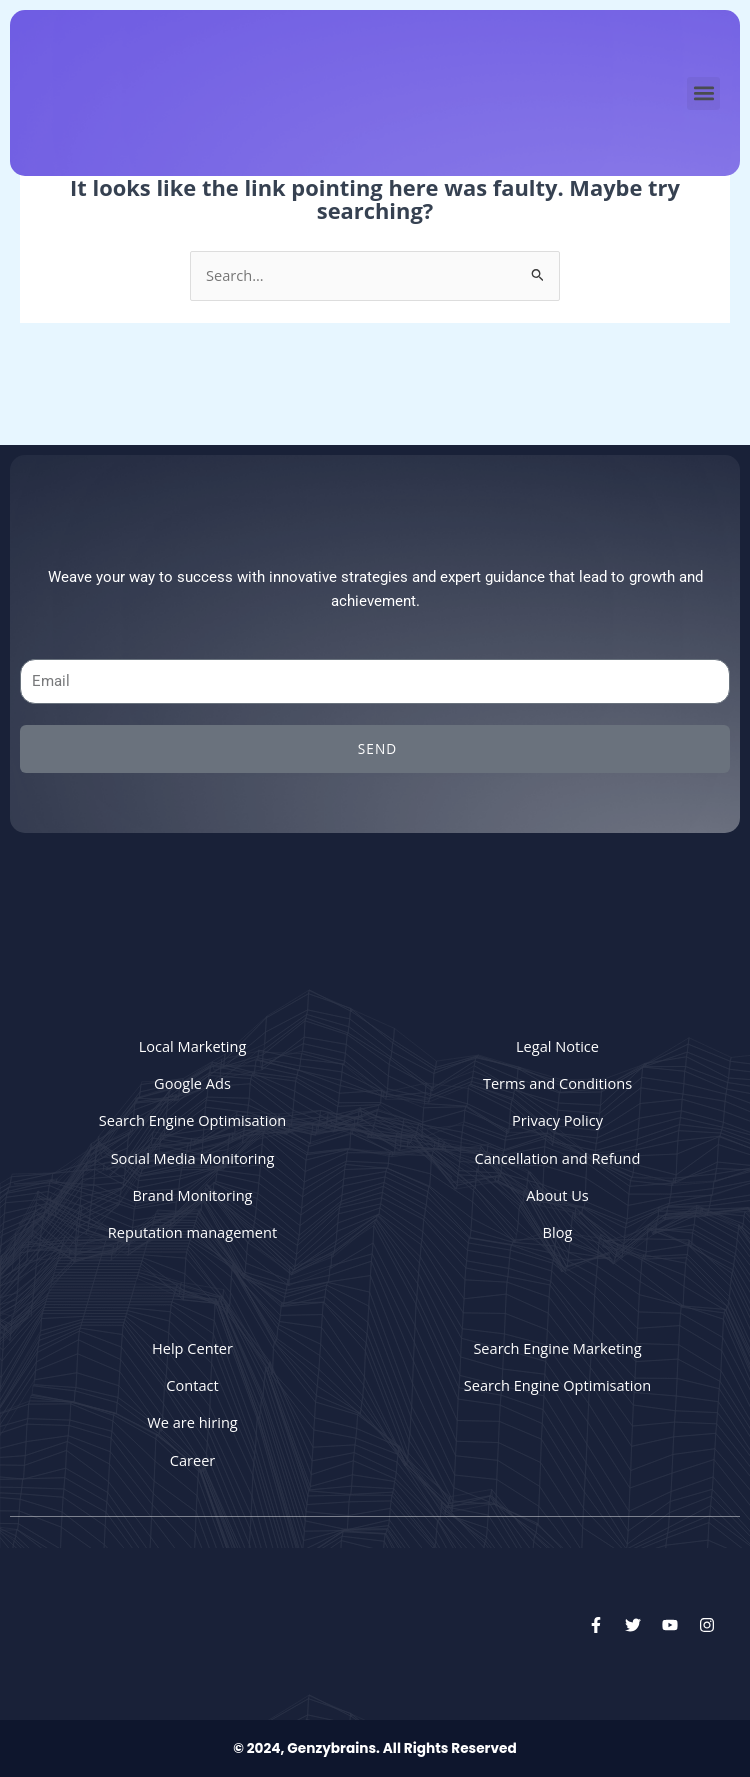  Describe the element at coordinates (703, 93) in the screenshot. I see `[button]` at that location.